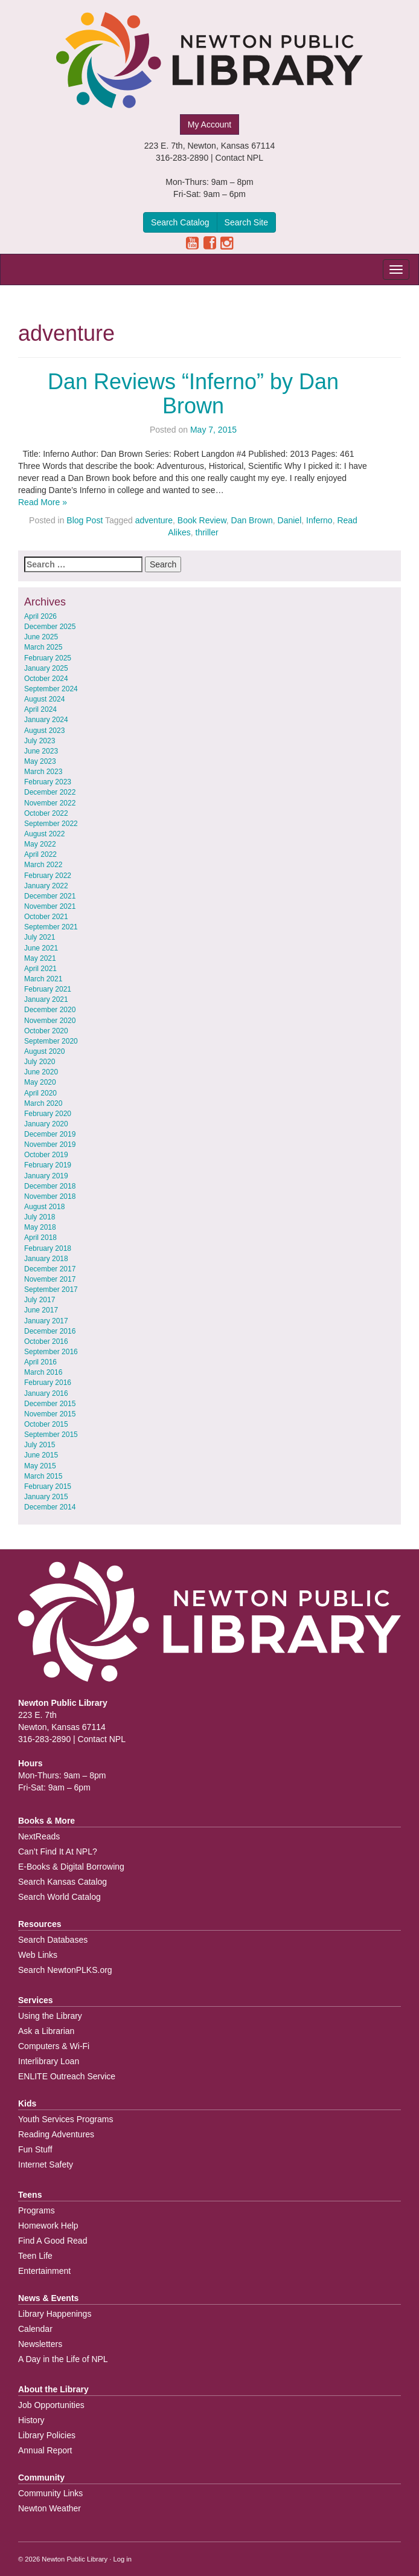 Image resolution: width=419 pixels, height=2576 pixels. Describe the element at coordinates (46, 1341) in the screenshot. I see `October 2016` at that location.